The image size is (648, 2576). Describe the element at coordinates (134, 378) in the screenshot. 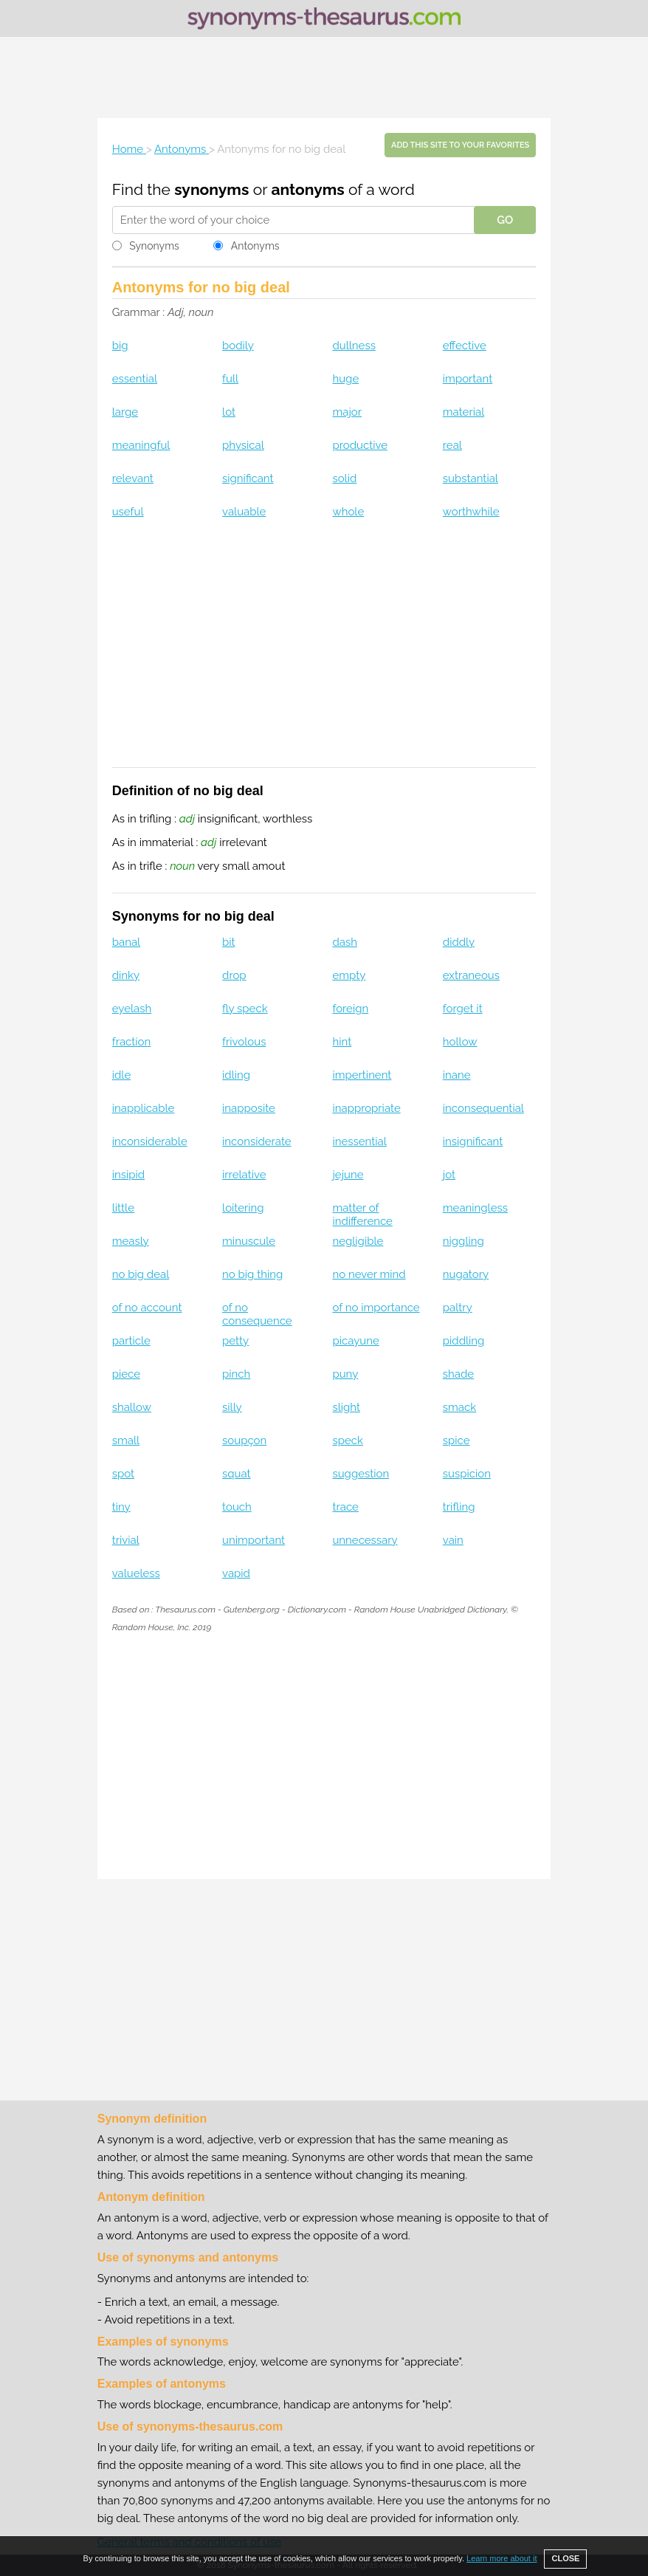

I see `essential` at that location.